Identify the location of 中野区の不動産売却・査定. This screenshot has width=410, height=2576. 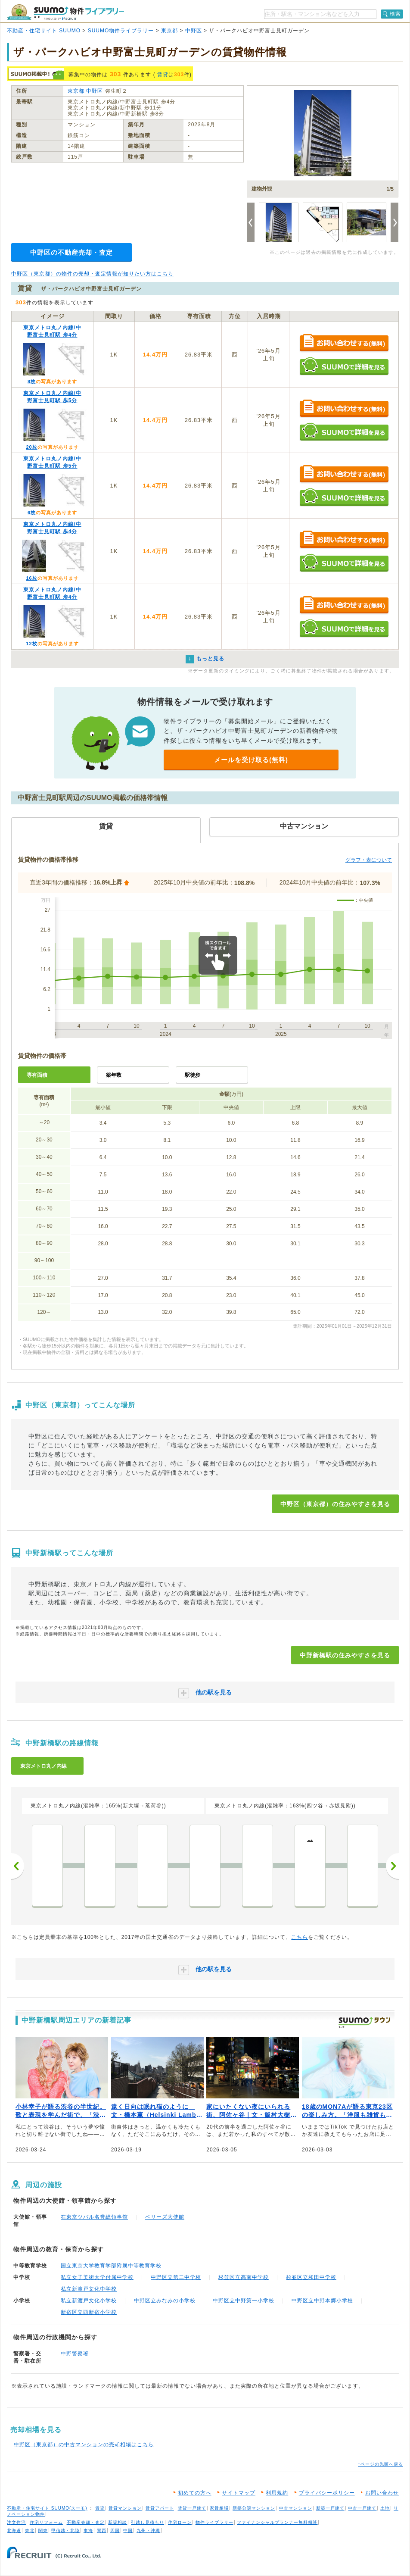
(71, 252).